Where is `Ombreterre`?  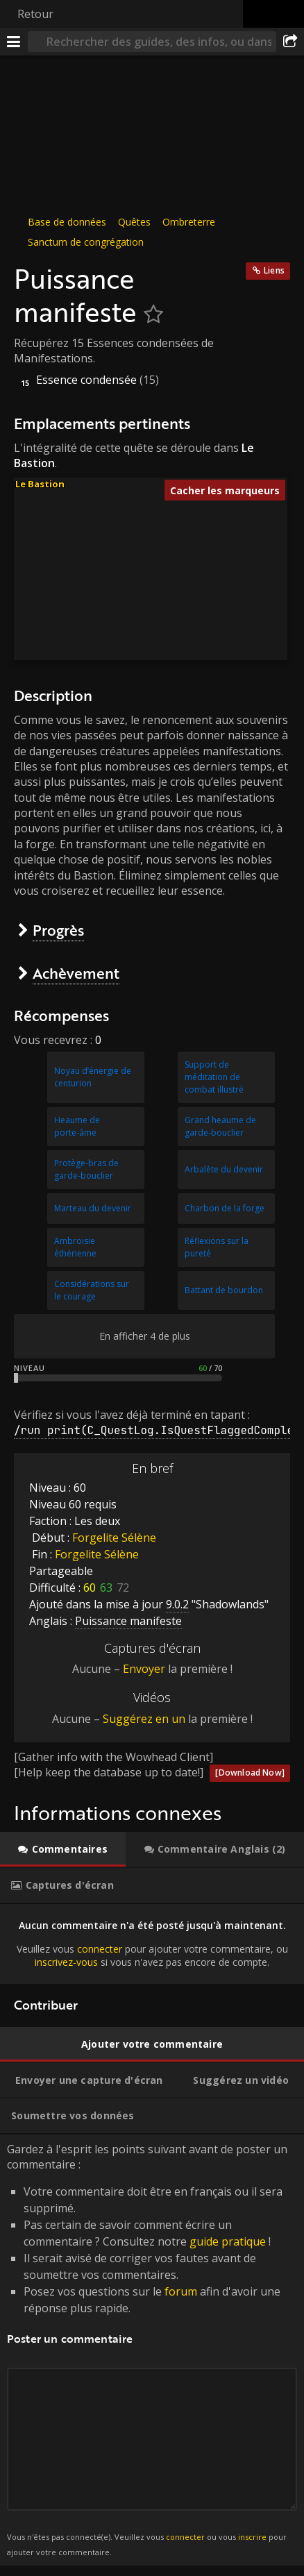 Ombreterre is located at coordinates (188, 221).